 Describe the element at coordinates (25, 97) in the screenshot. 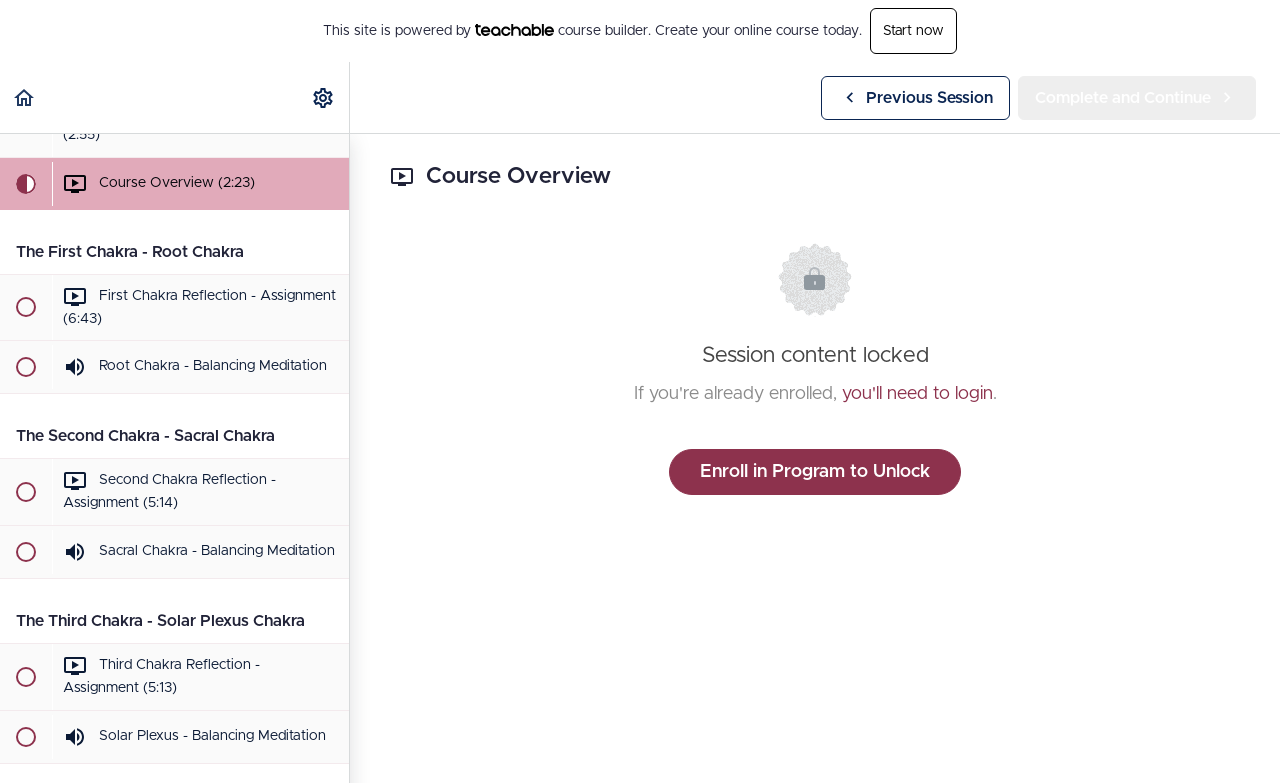

I see `[button]` at that location.